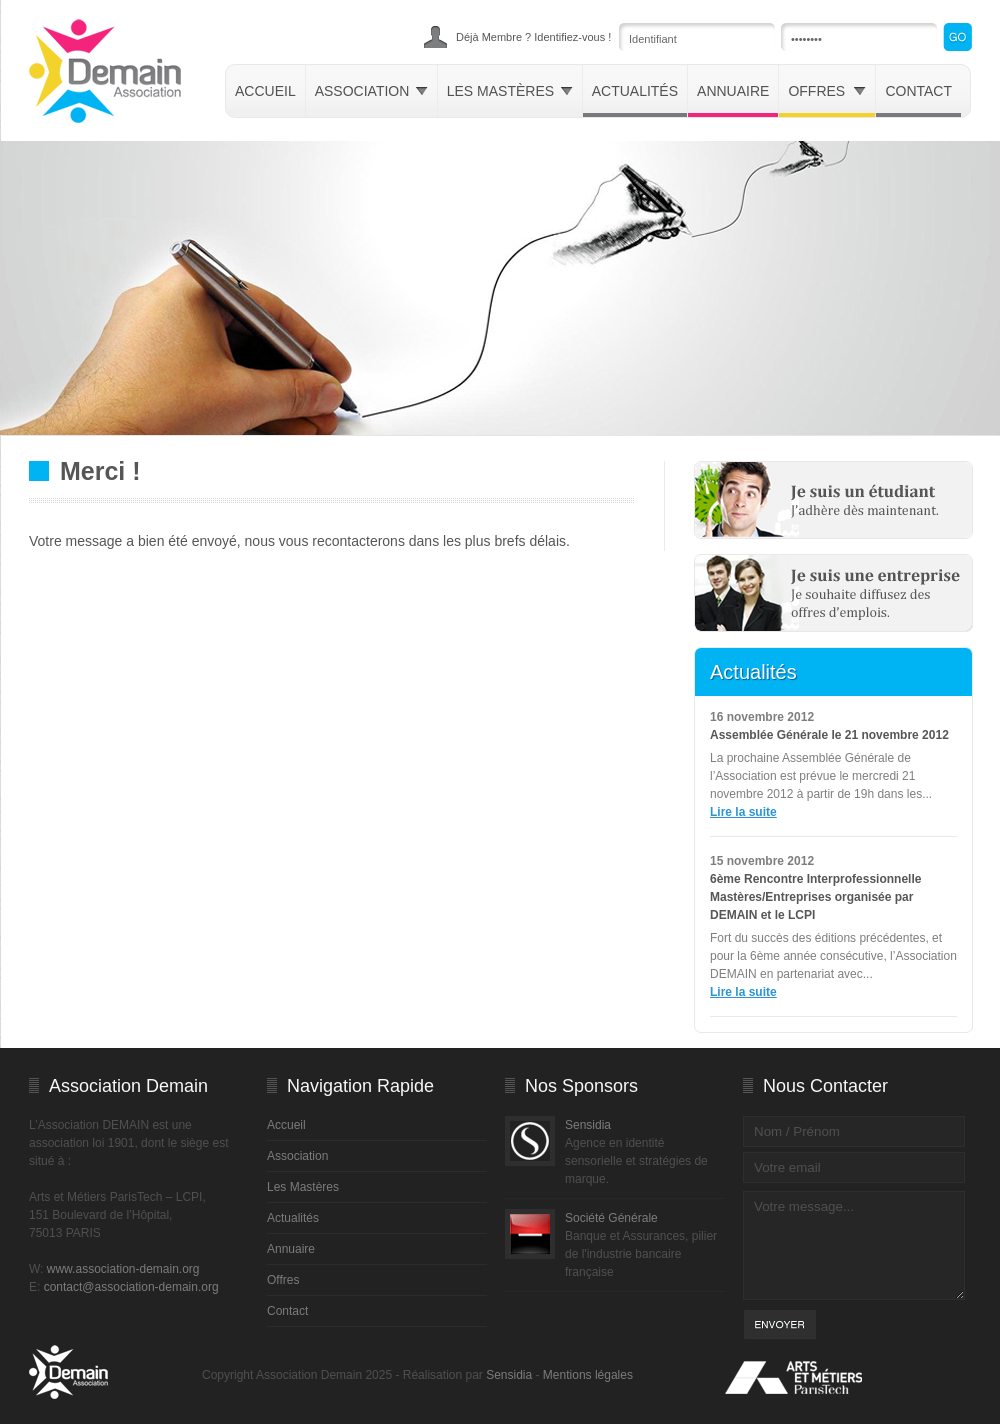 This screenshot has height=1424, width=1000. Describe the element at coordinates (131, 1287) in the screenshot. I see `contact@association-demain.org` at that location.